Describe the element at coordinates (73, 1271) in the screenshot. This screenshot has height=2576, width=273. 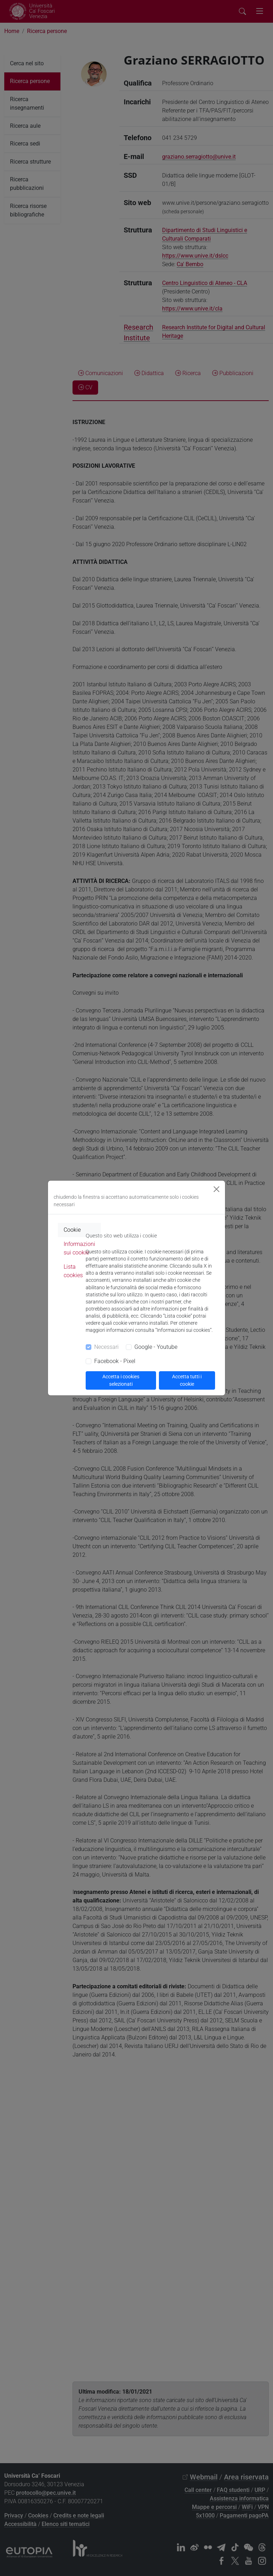
I see `Lista cookies [tab]` at that location.